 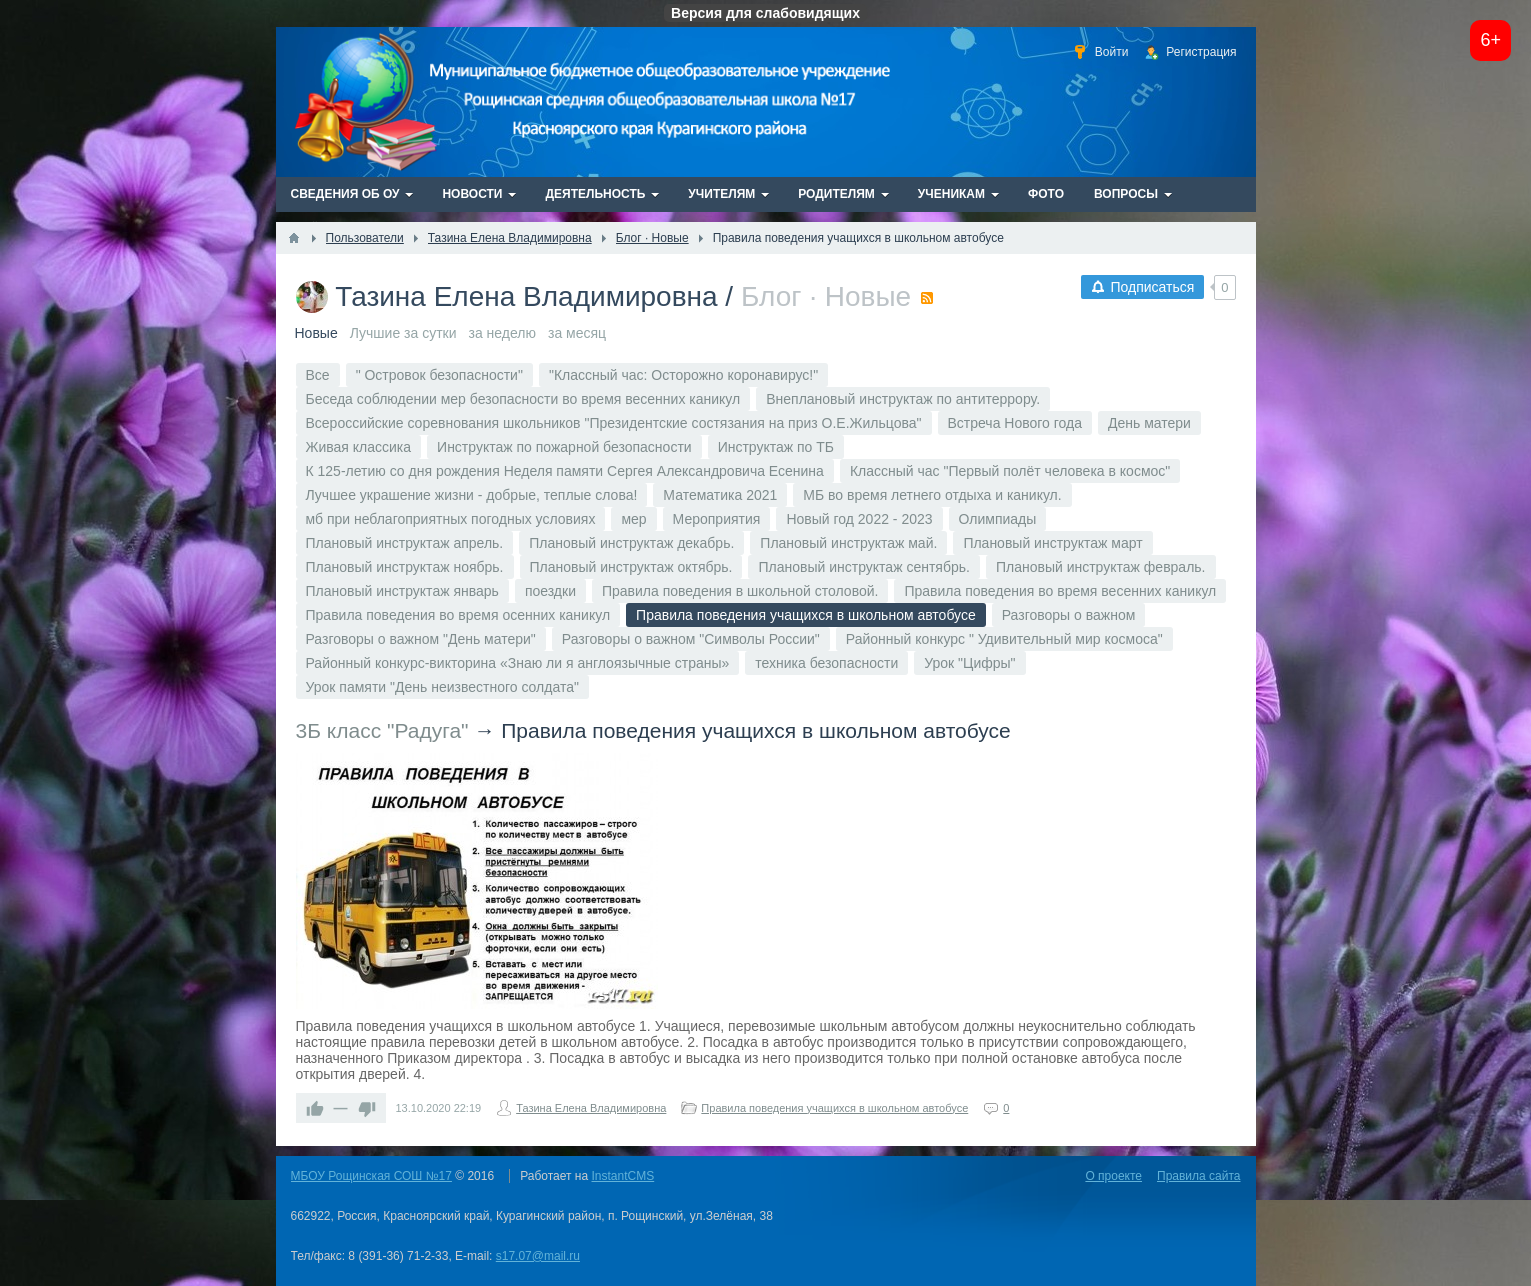 I want to click on Районный конкурс-викторина «Знаю ли я англоязычные страны», so click(x=518, y=663).